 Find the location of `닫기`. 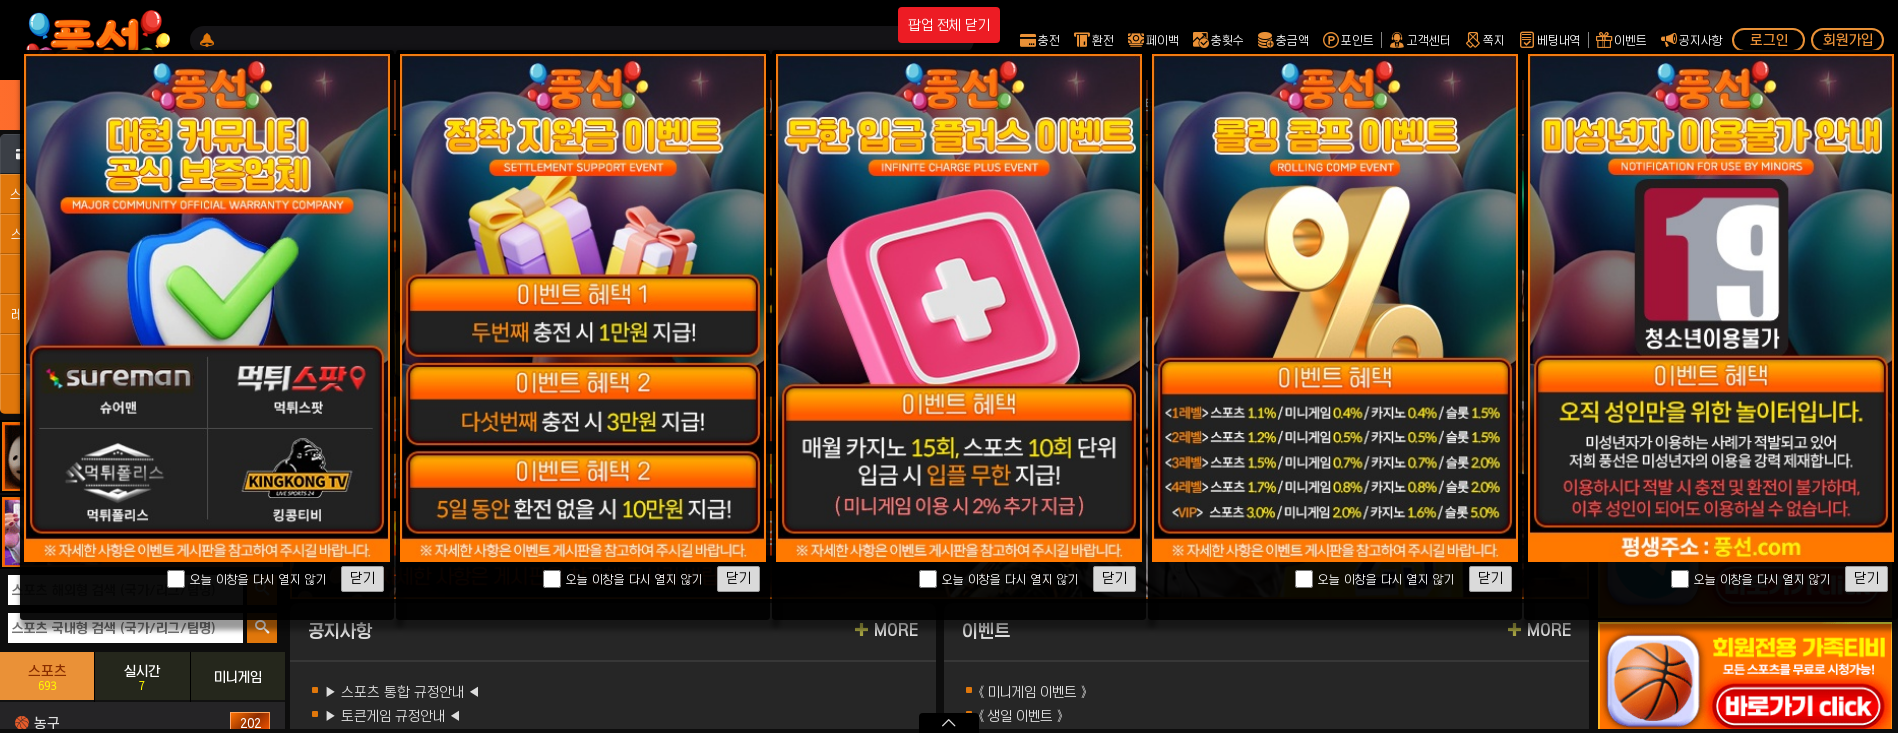

닫기 is located at coordinates (362, 578).